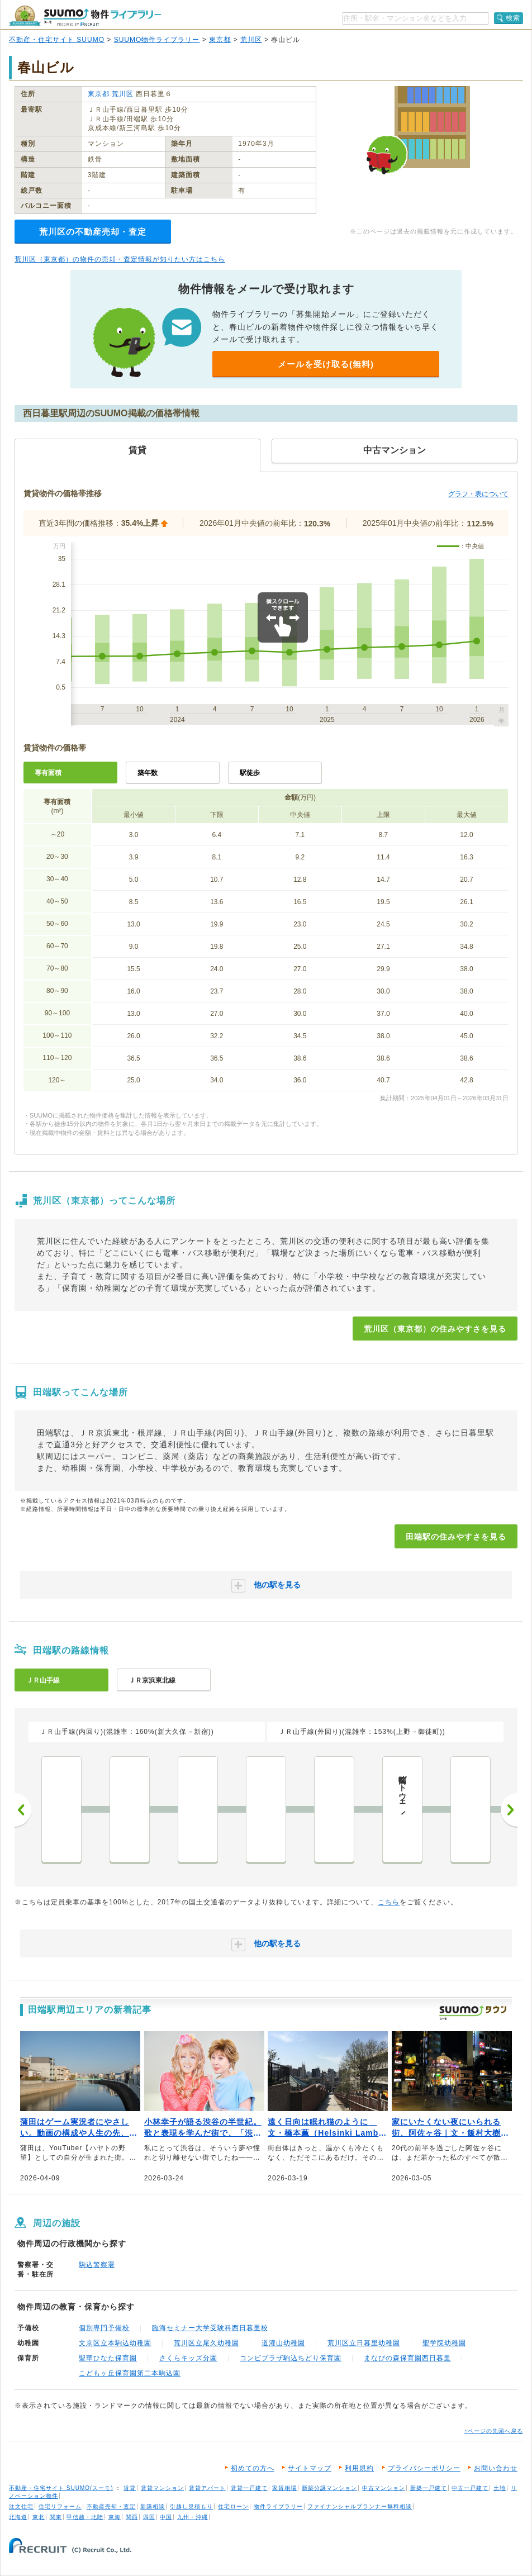  I want to click on 甲信越・北陸, so click(84, 2517).